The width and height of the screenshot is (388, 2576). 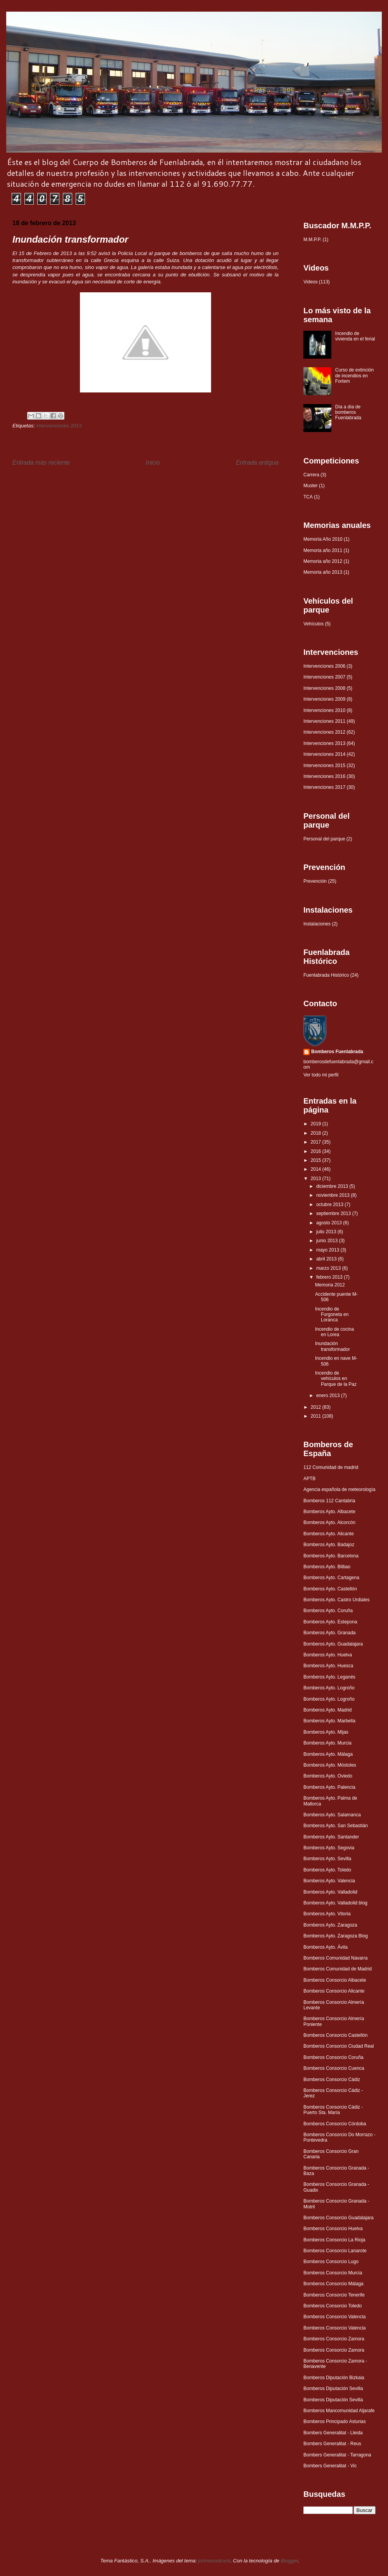 I want to click on Bomberos Ayto. Salamanca, so click(x=332, y=1814).